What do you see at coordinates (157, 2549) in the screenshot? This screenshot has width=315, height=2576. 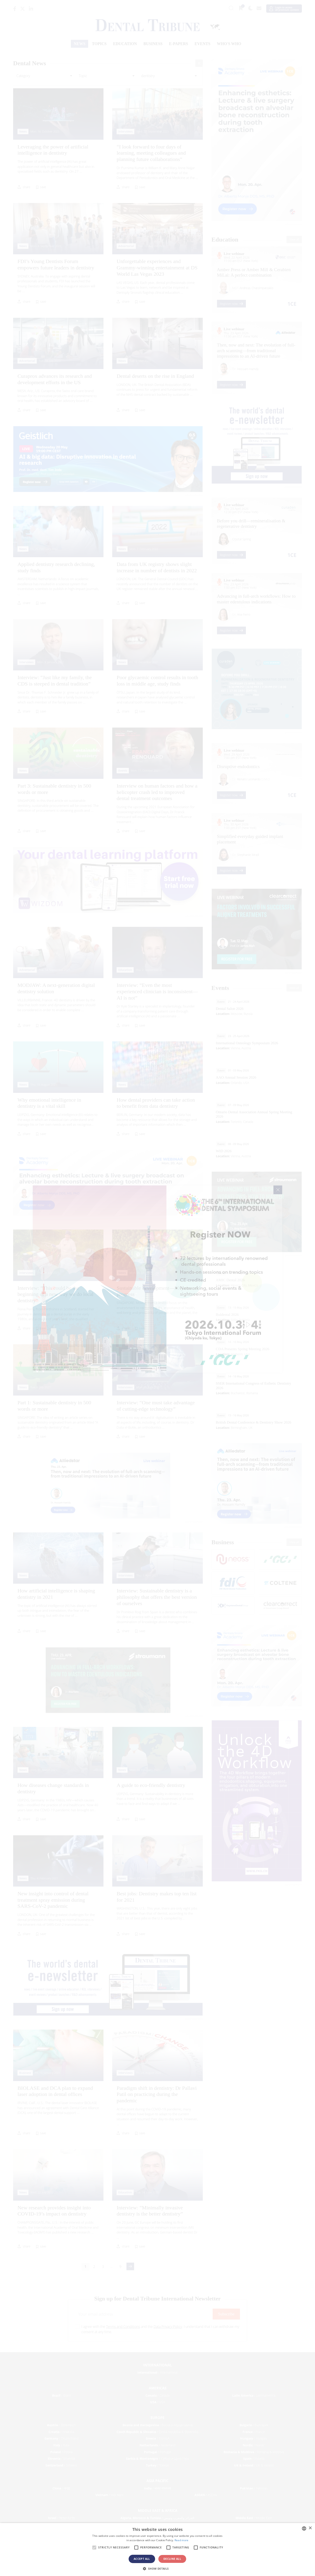 I see `[alert]` at bounding box center [157, 2549].